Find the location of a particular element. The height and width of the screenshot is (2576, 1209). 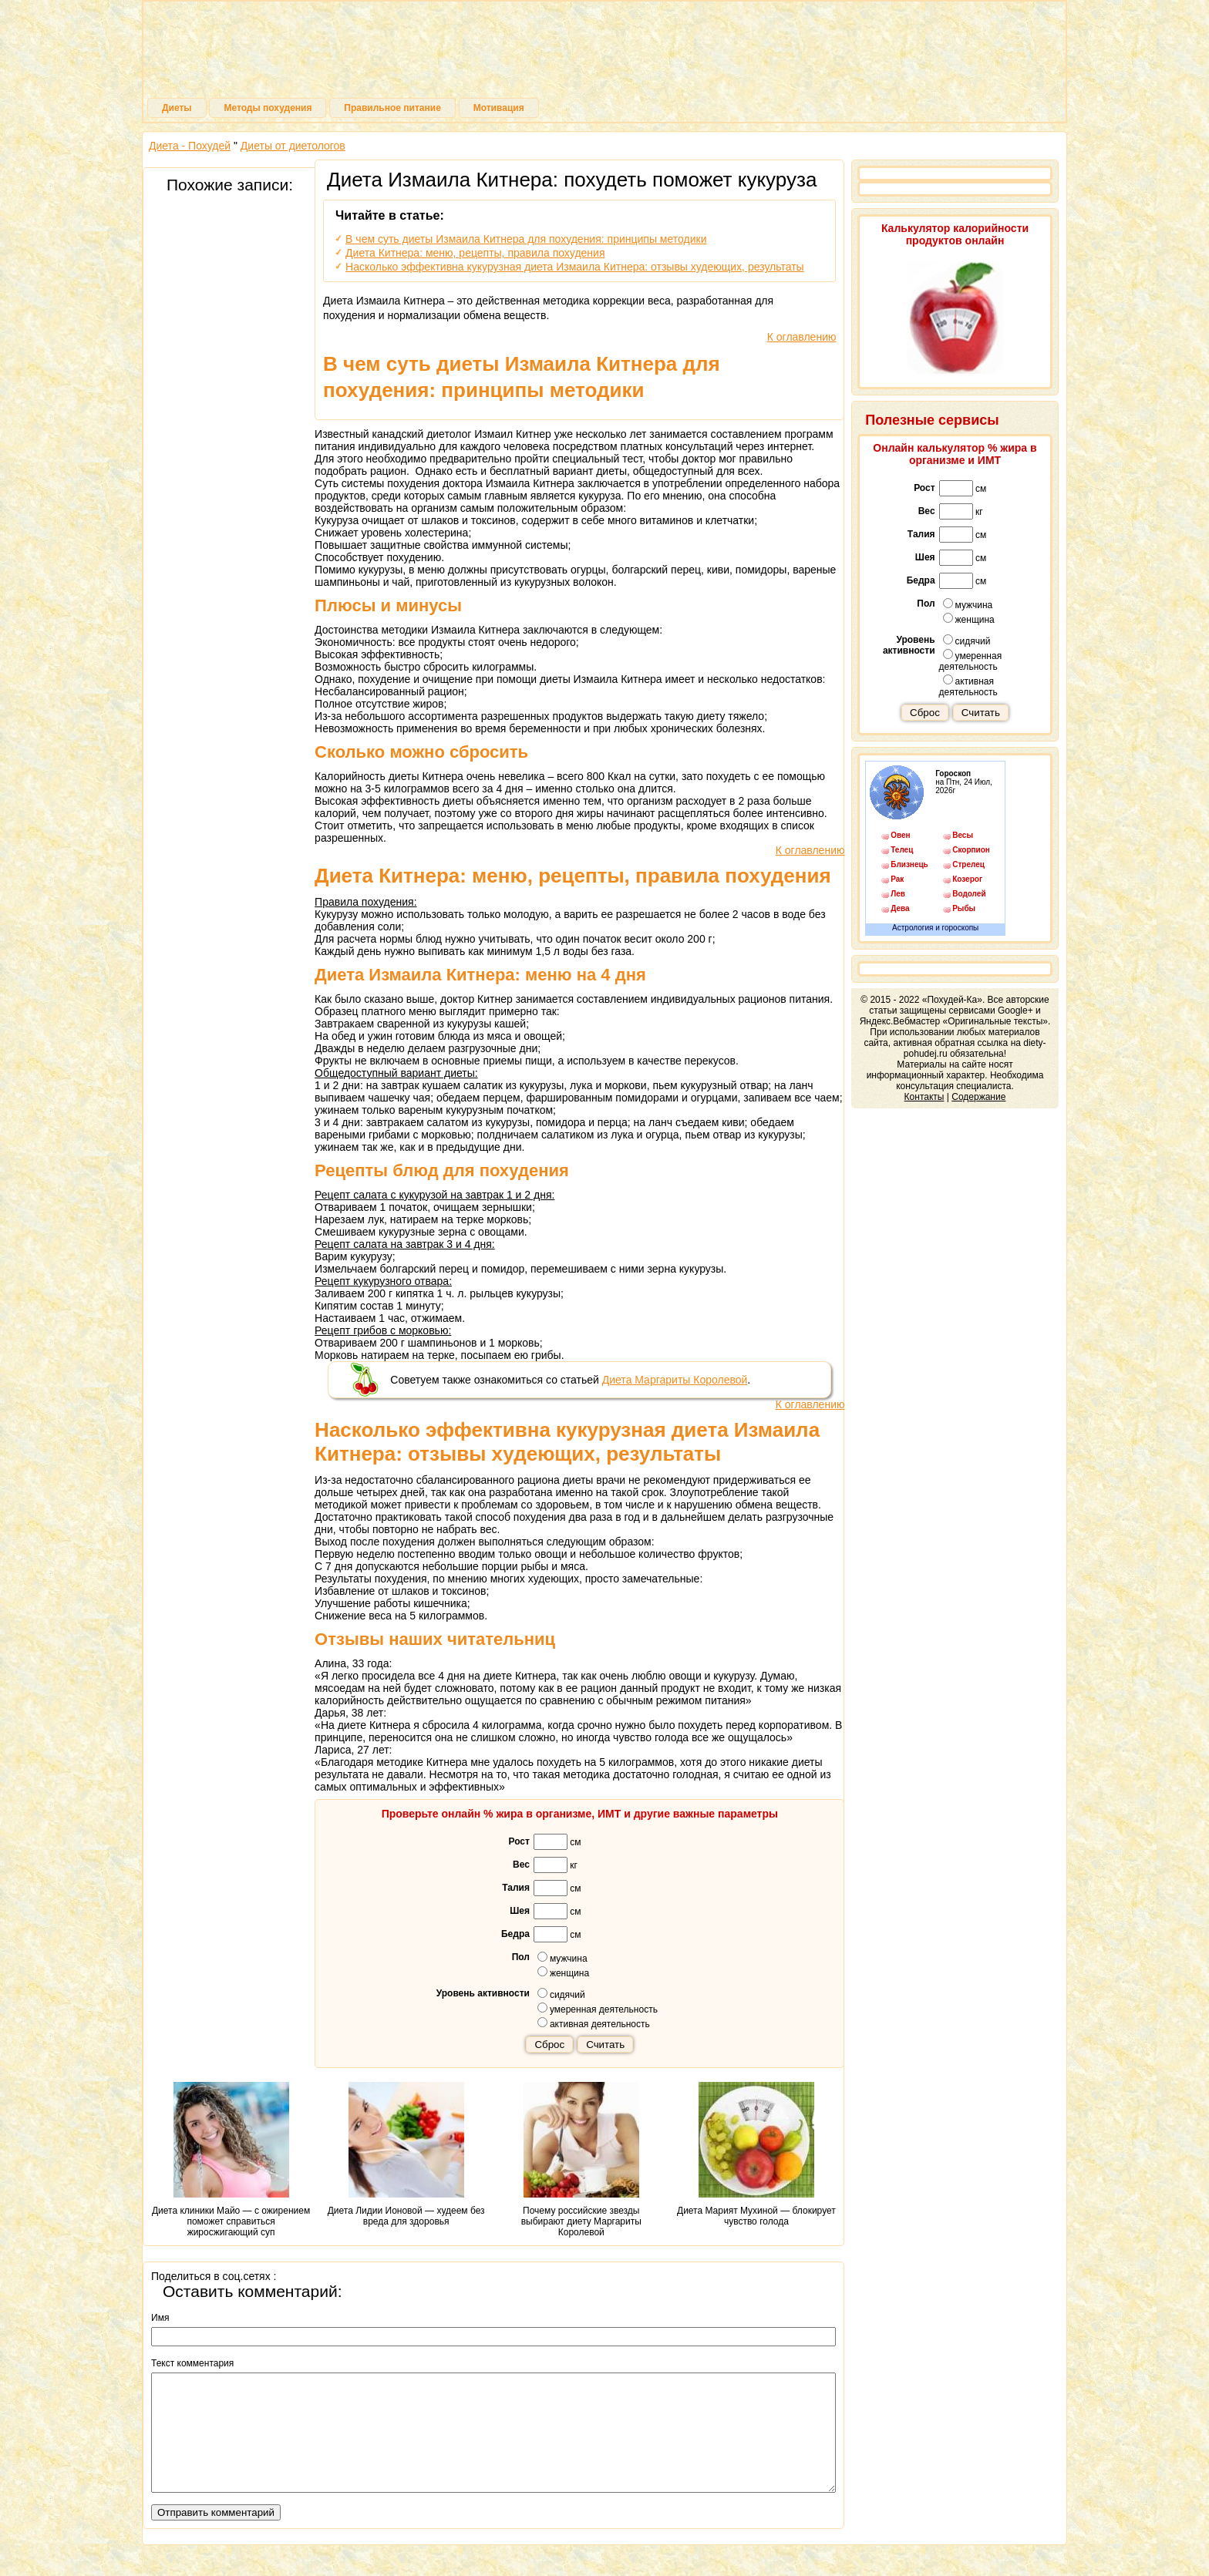

Имя is located at coordinates (160, 2317).